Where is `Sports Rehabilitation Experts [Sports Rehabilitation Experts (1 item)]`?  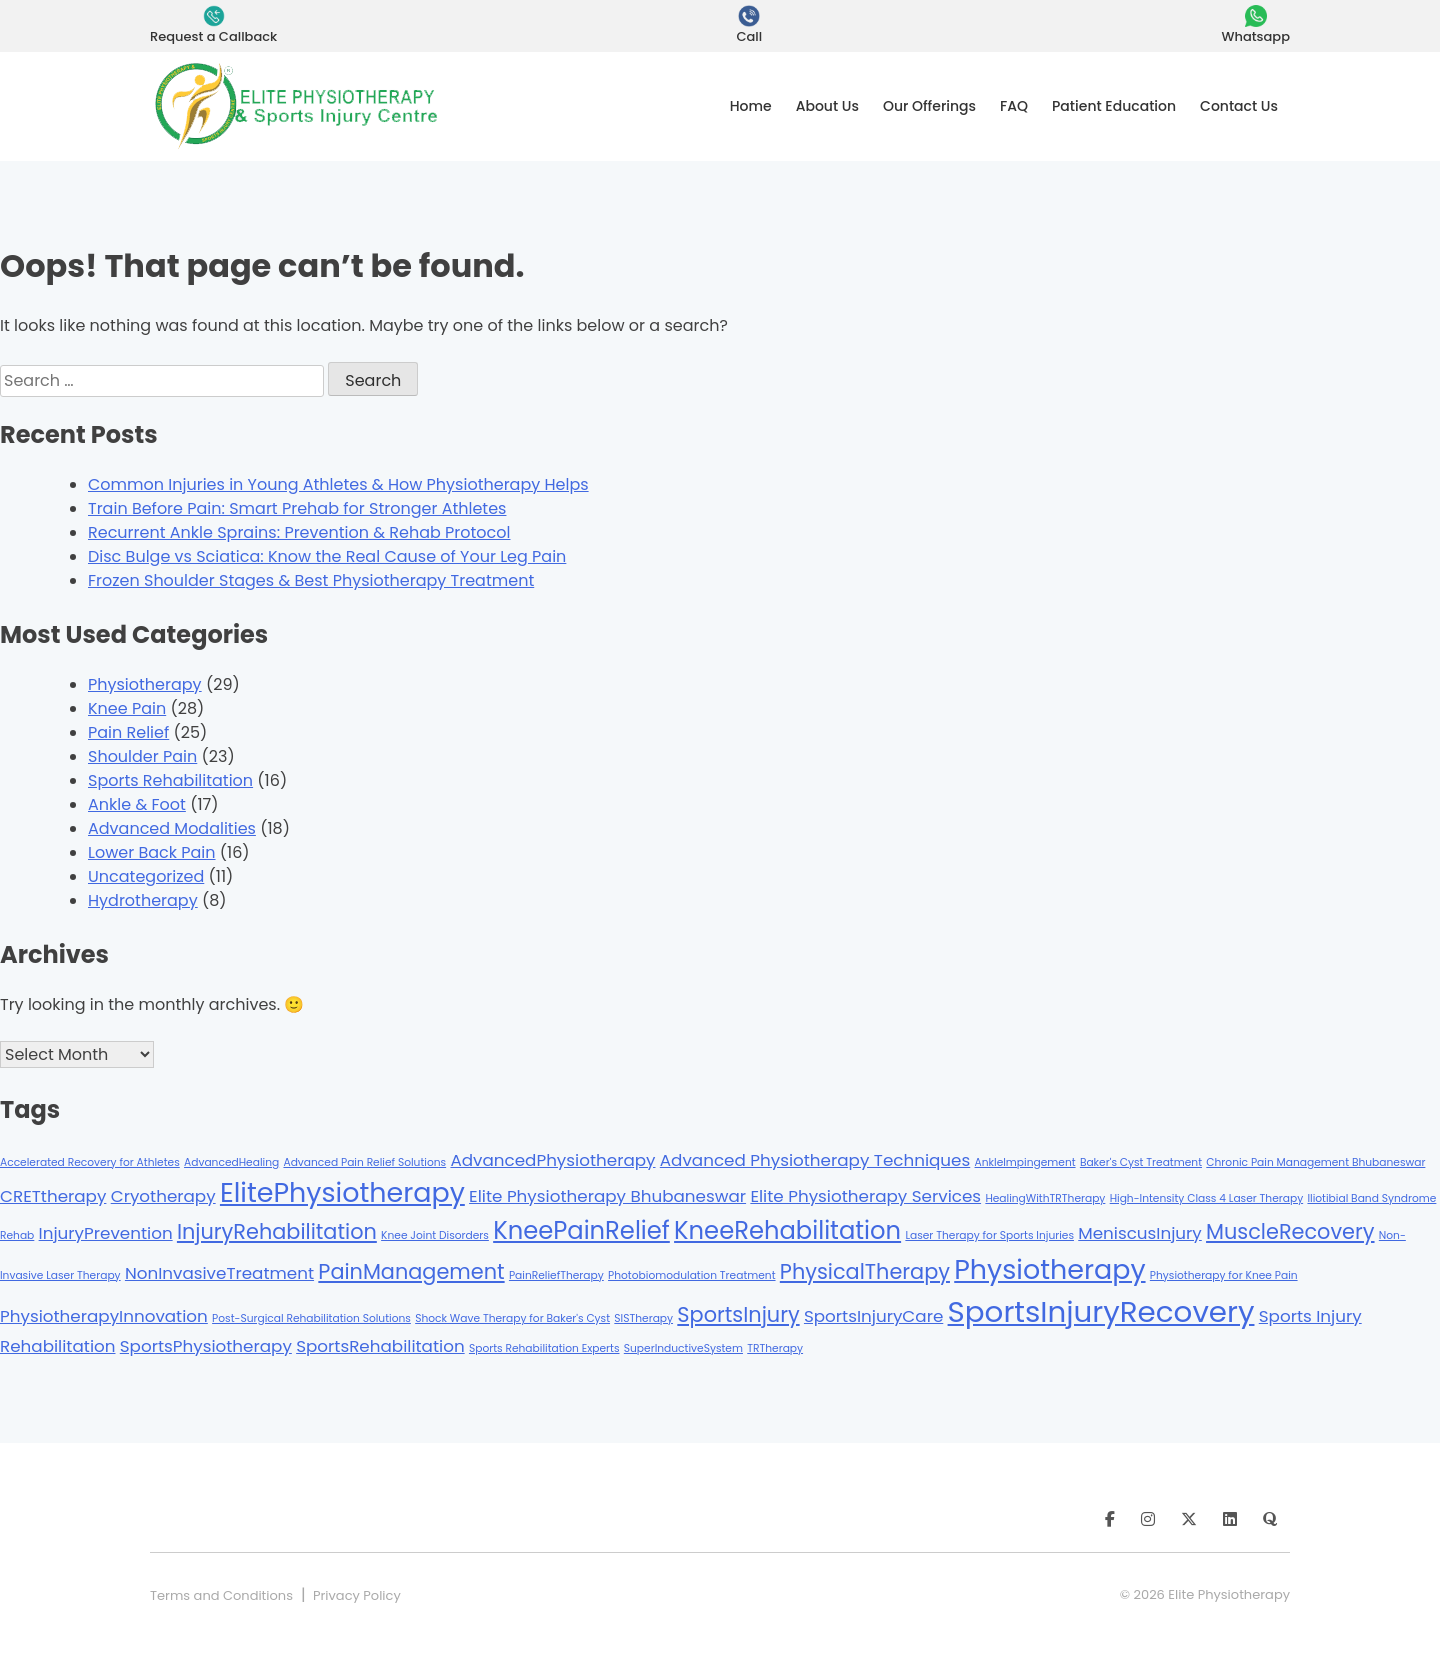
Sports Rehabilitation Experts [Sports Rehabilitation Experts (1 item)] is located at coordinates (544, 1348).